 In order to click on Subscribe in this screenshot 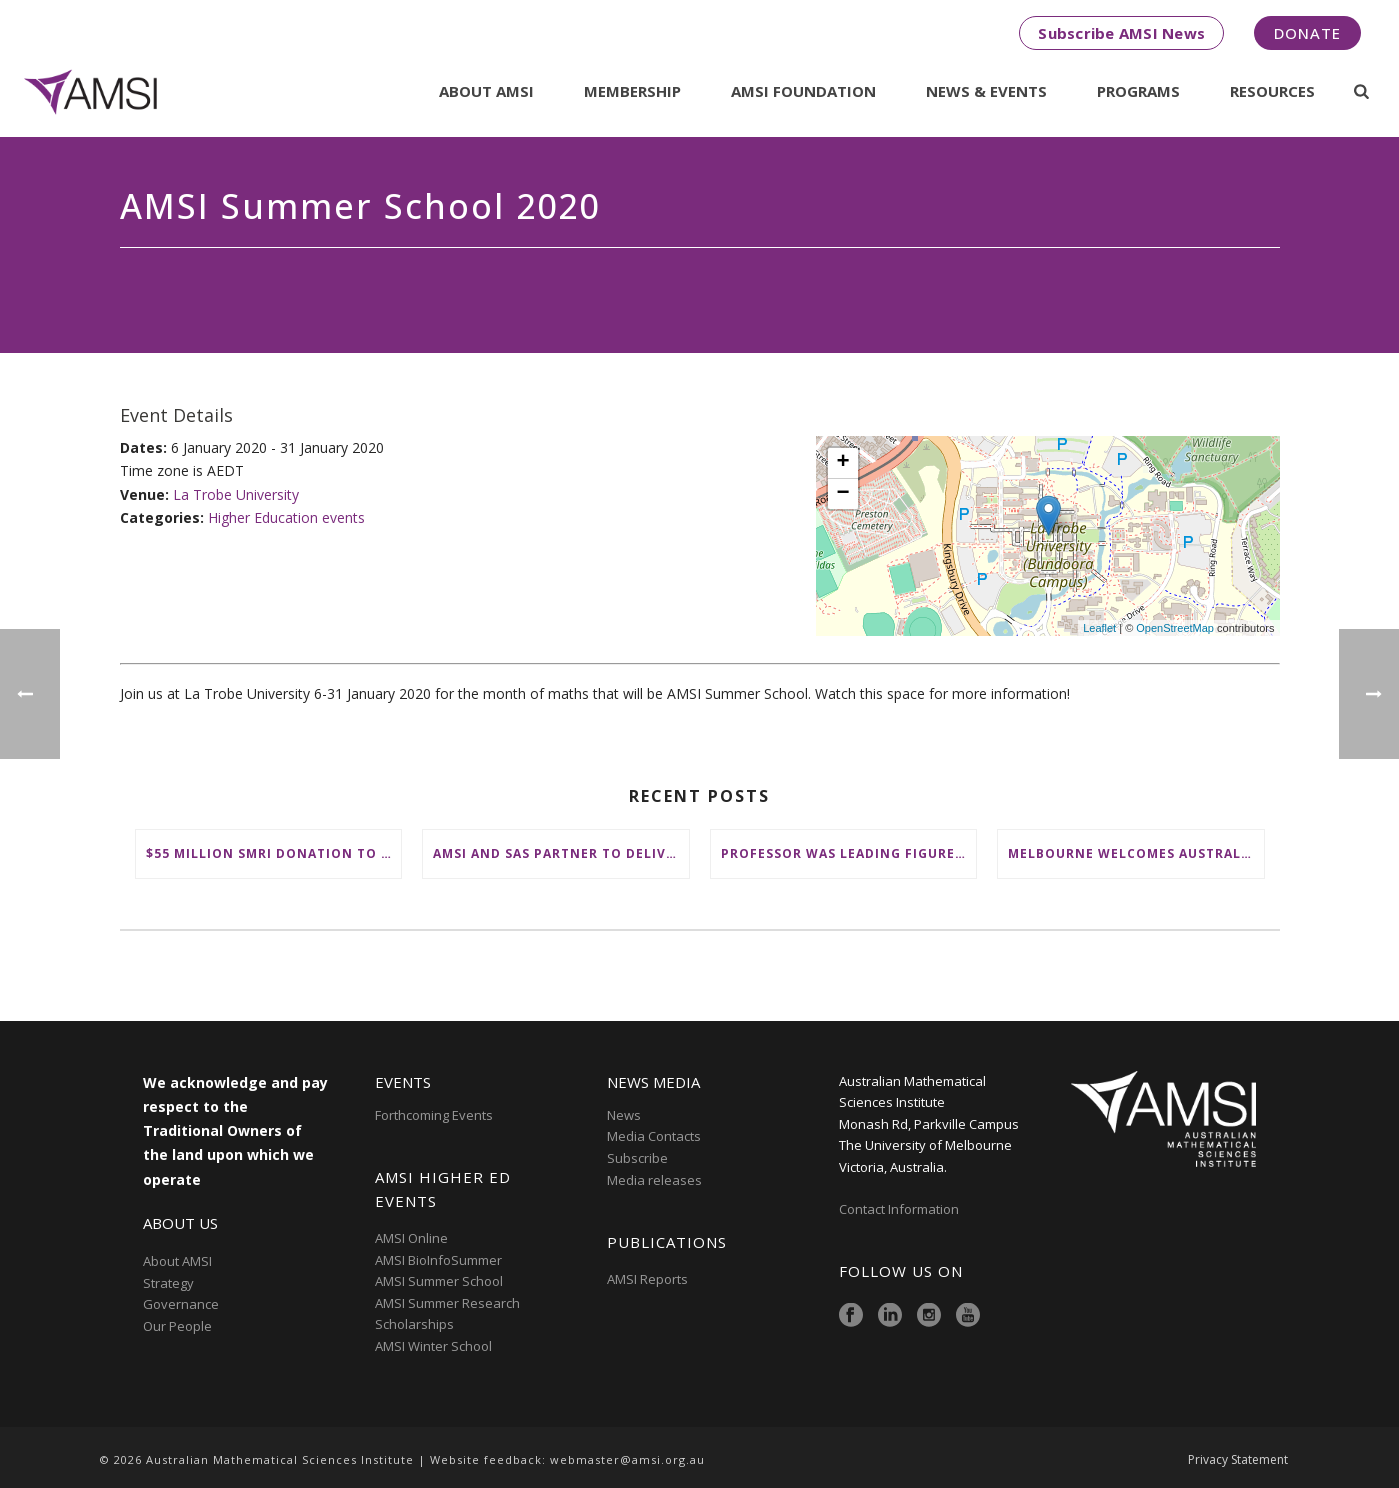, I will do `click(637, 1158)`.